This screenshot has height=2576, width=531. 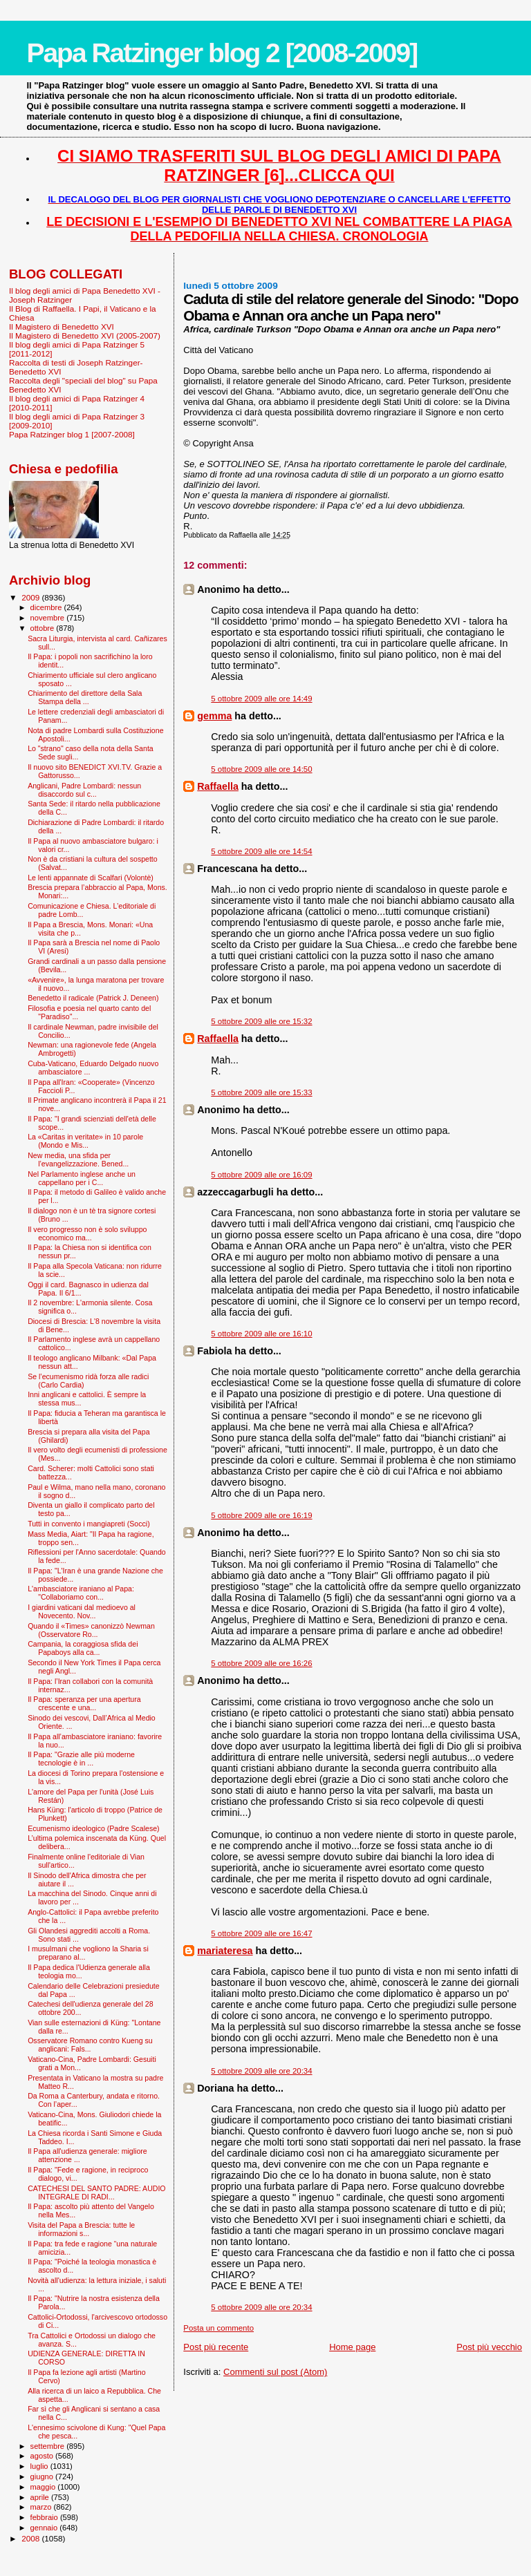 What do you see at coordinates (81, 1592) in the screenshot?
I see `L'ambasciatore iraniano al Papa: "Collaboriamo con...` at bounding box center [81, 1592].